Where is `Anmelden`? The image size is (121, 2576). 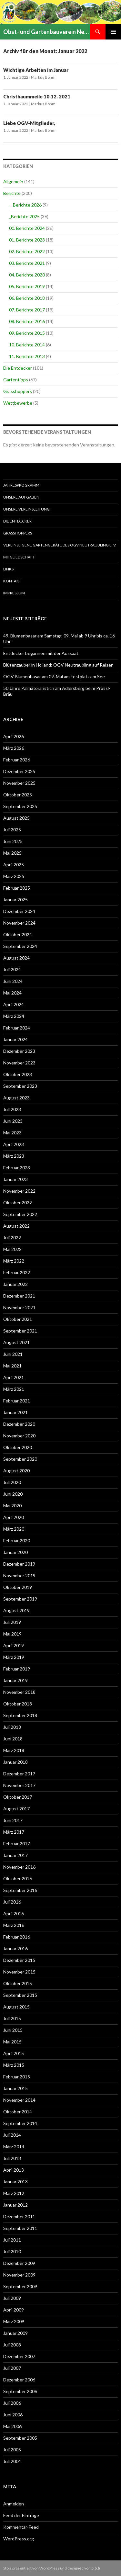
Anmelden is located at coordinates (13, 2503).